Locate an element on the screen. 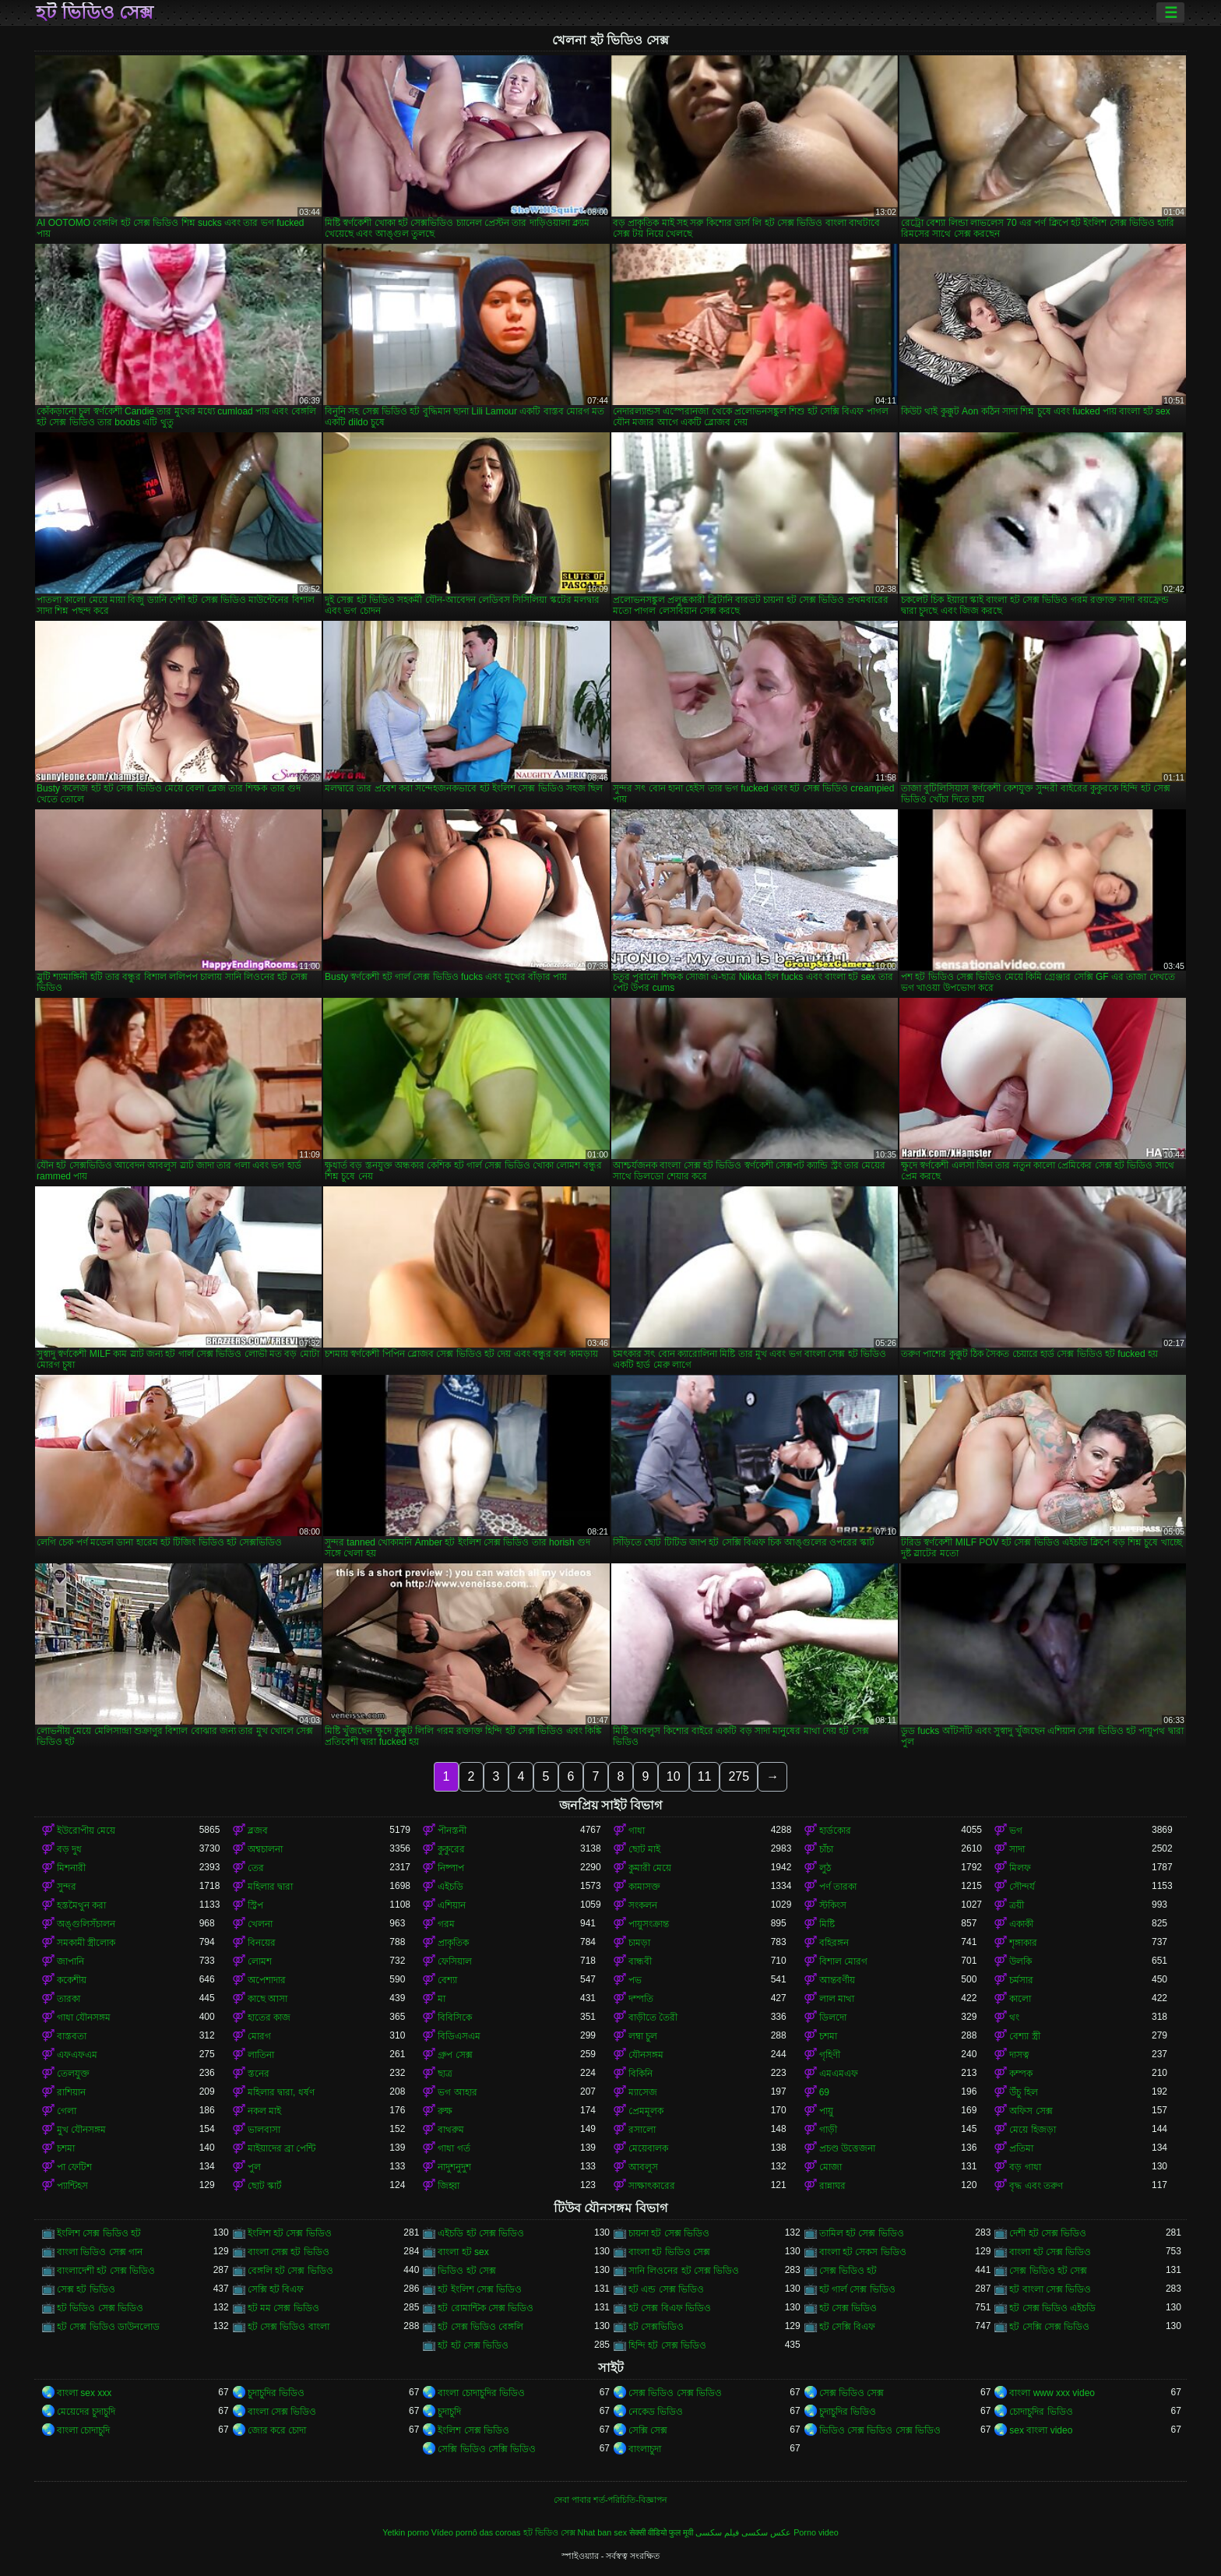 The width and height of the screenshot is (1221, 2576). Vídeo pornô das coroas is located at coordinates (476, 2532).